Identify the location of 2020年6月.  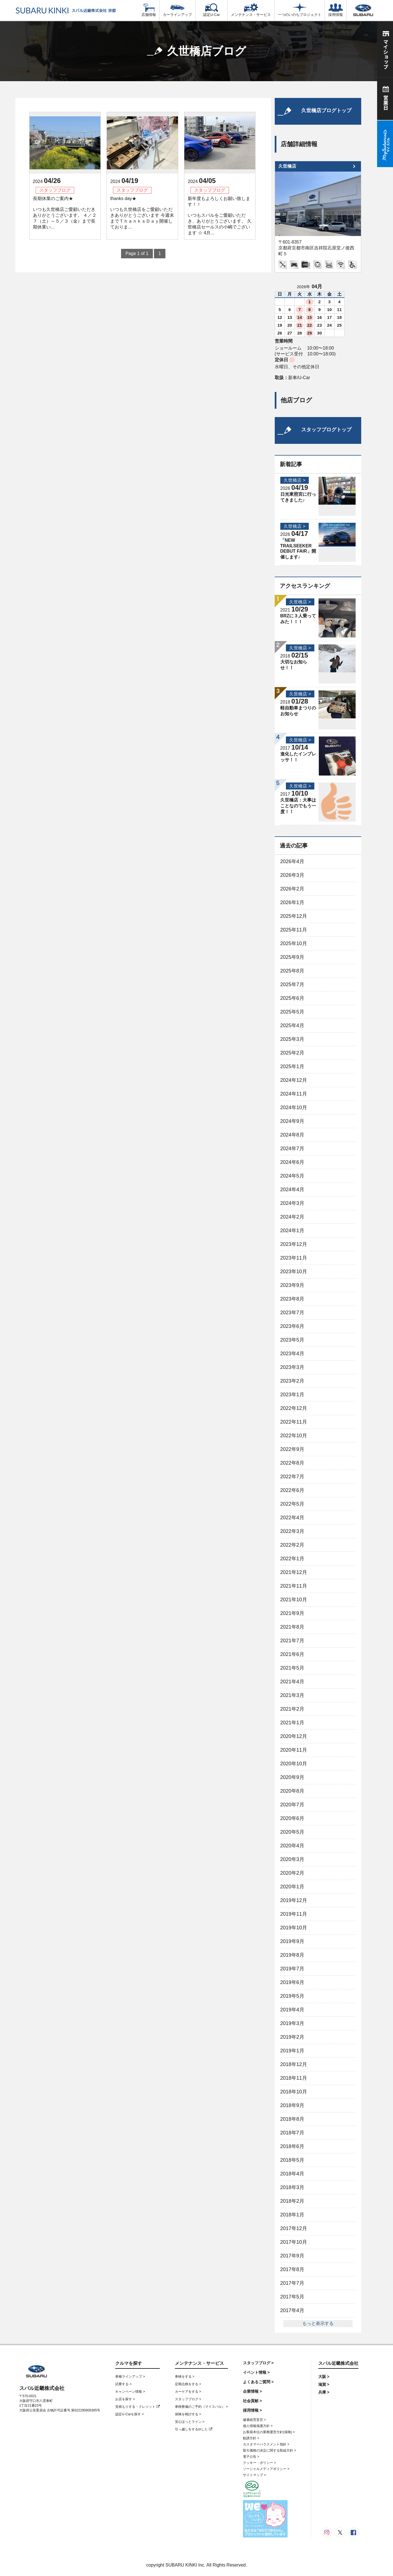
(292, 1818).